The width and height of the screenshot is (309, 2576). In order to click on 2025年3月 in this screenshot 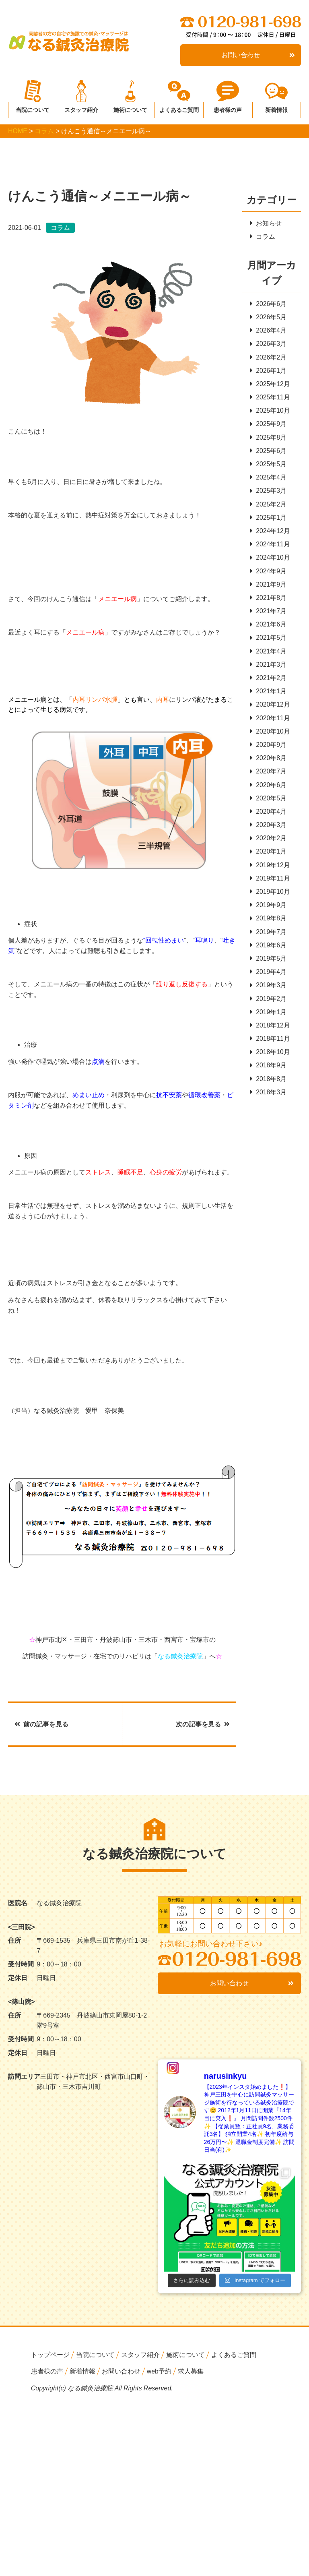, I will do `click(268, 493)`.